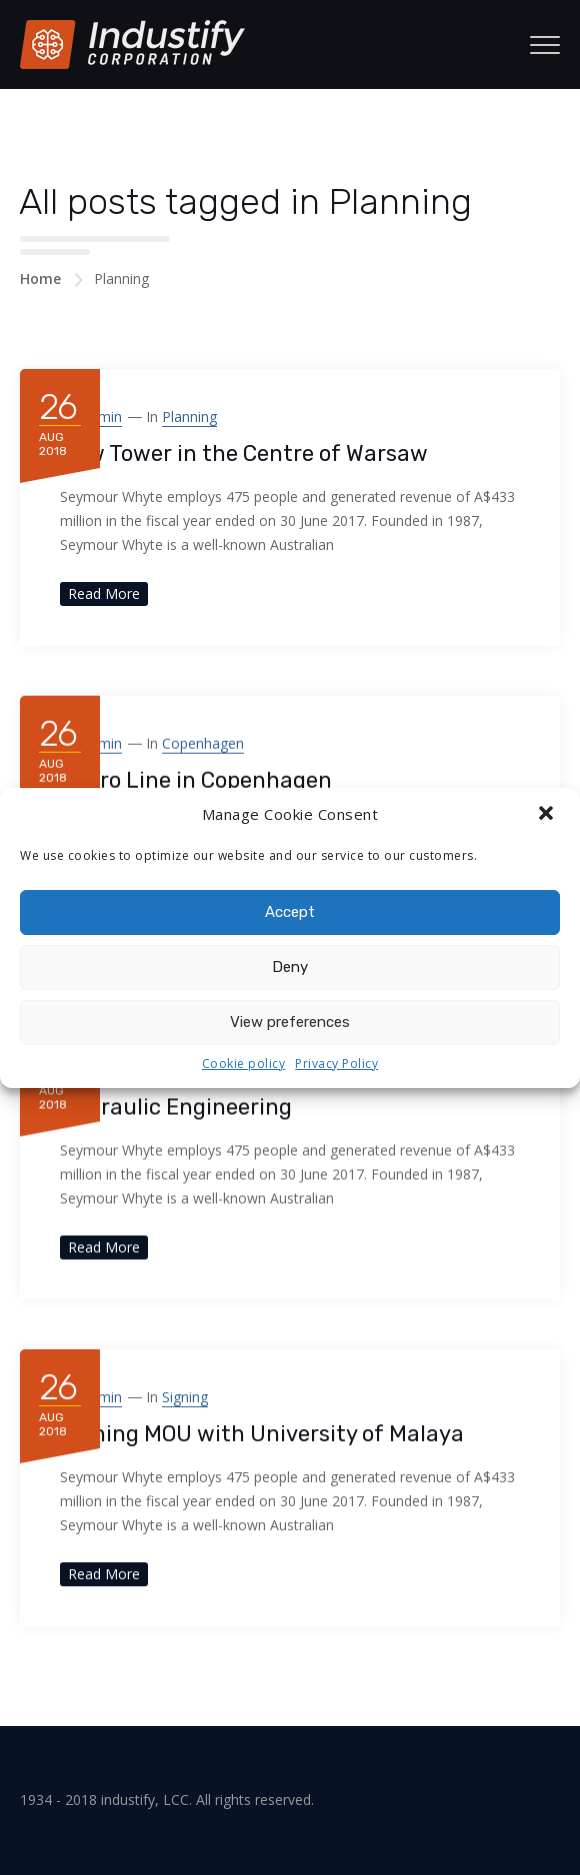 The width and height of the screenshot is (580, 1875). Describe the element at coordinates (336, 1063) in the screenshot. I see `Privacy Policy` at that location.